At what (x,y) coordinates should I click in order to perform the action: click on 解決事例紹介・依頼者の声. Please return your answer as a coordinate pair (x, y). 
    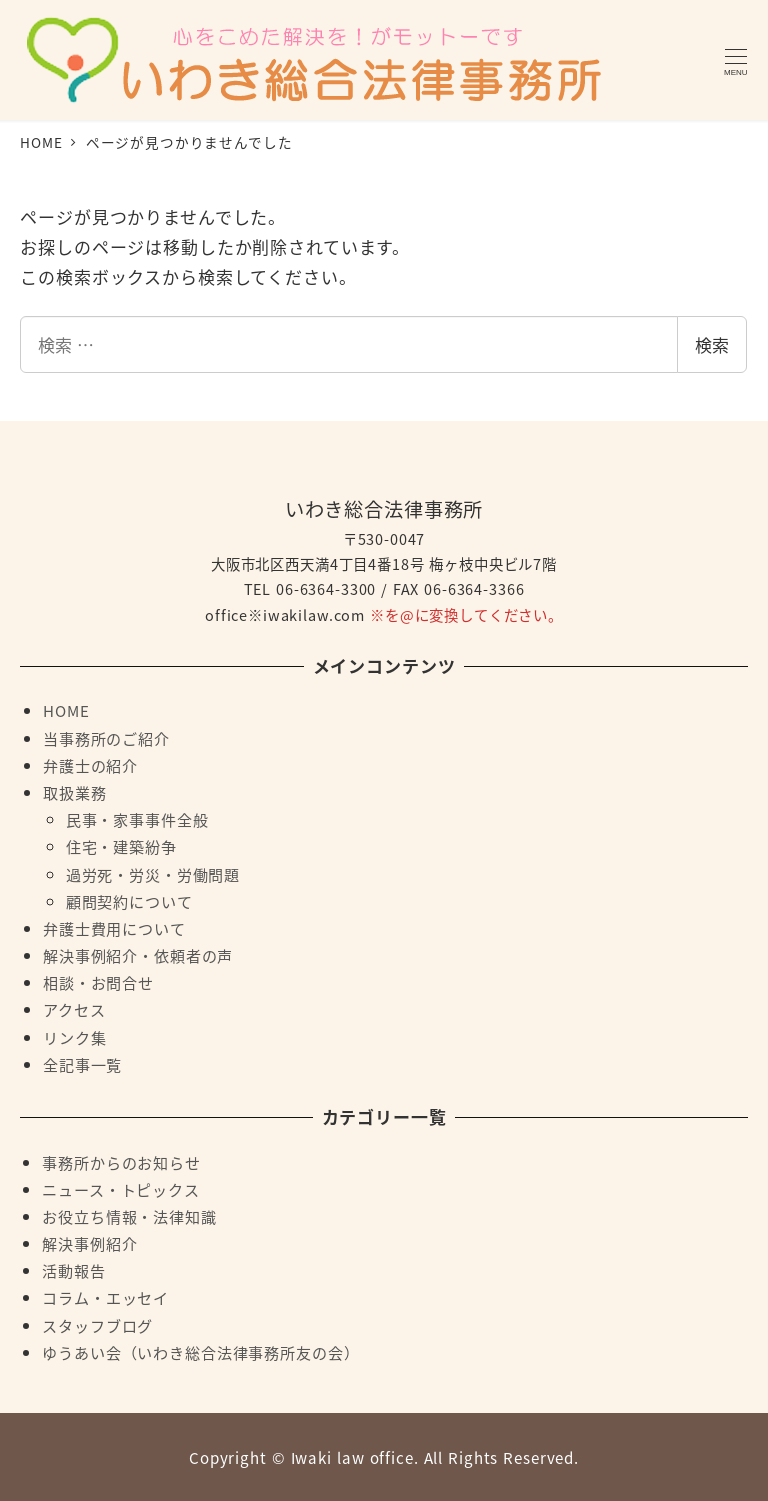
    Looking at the image, I should click on (138, 955).